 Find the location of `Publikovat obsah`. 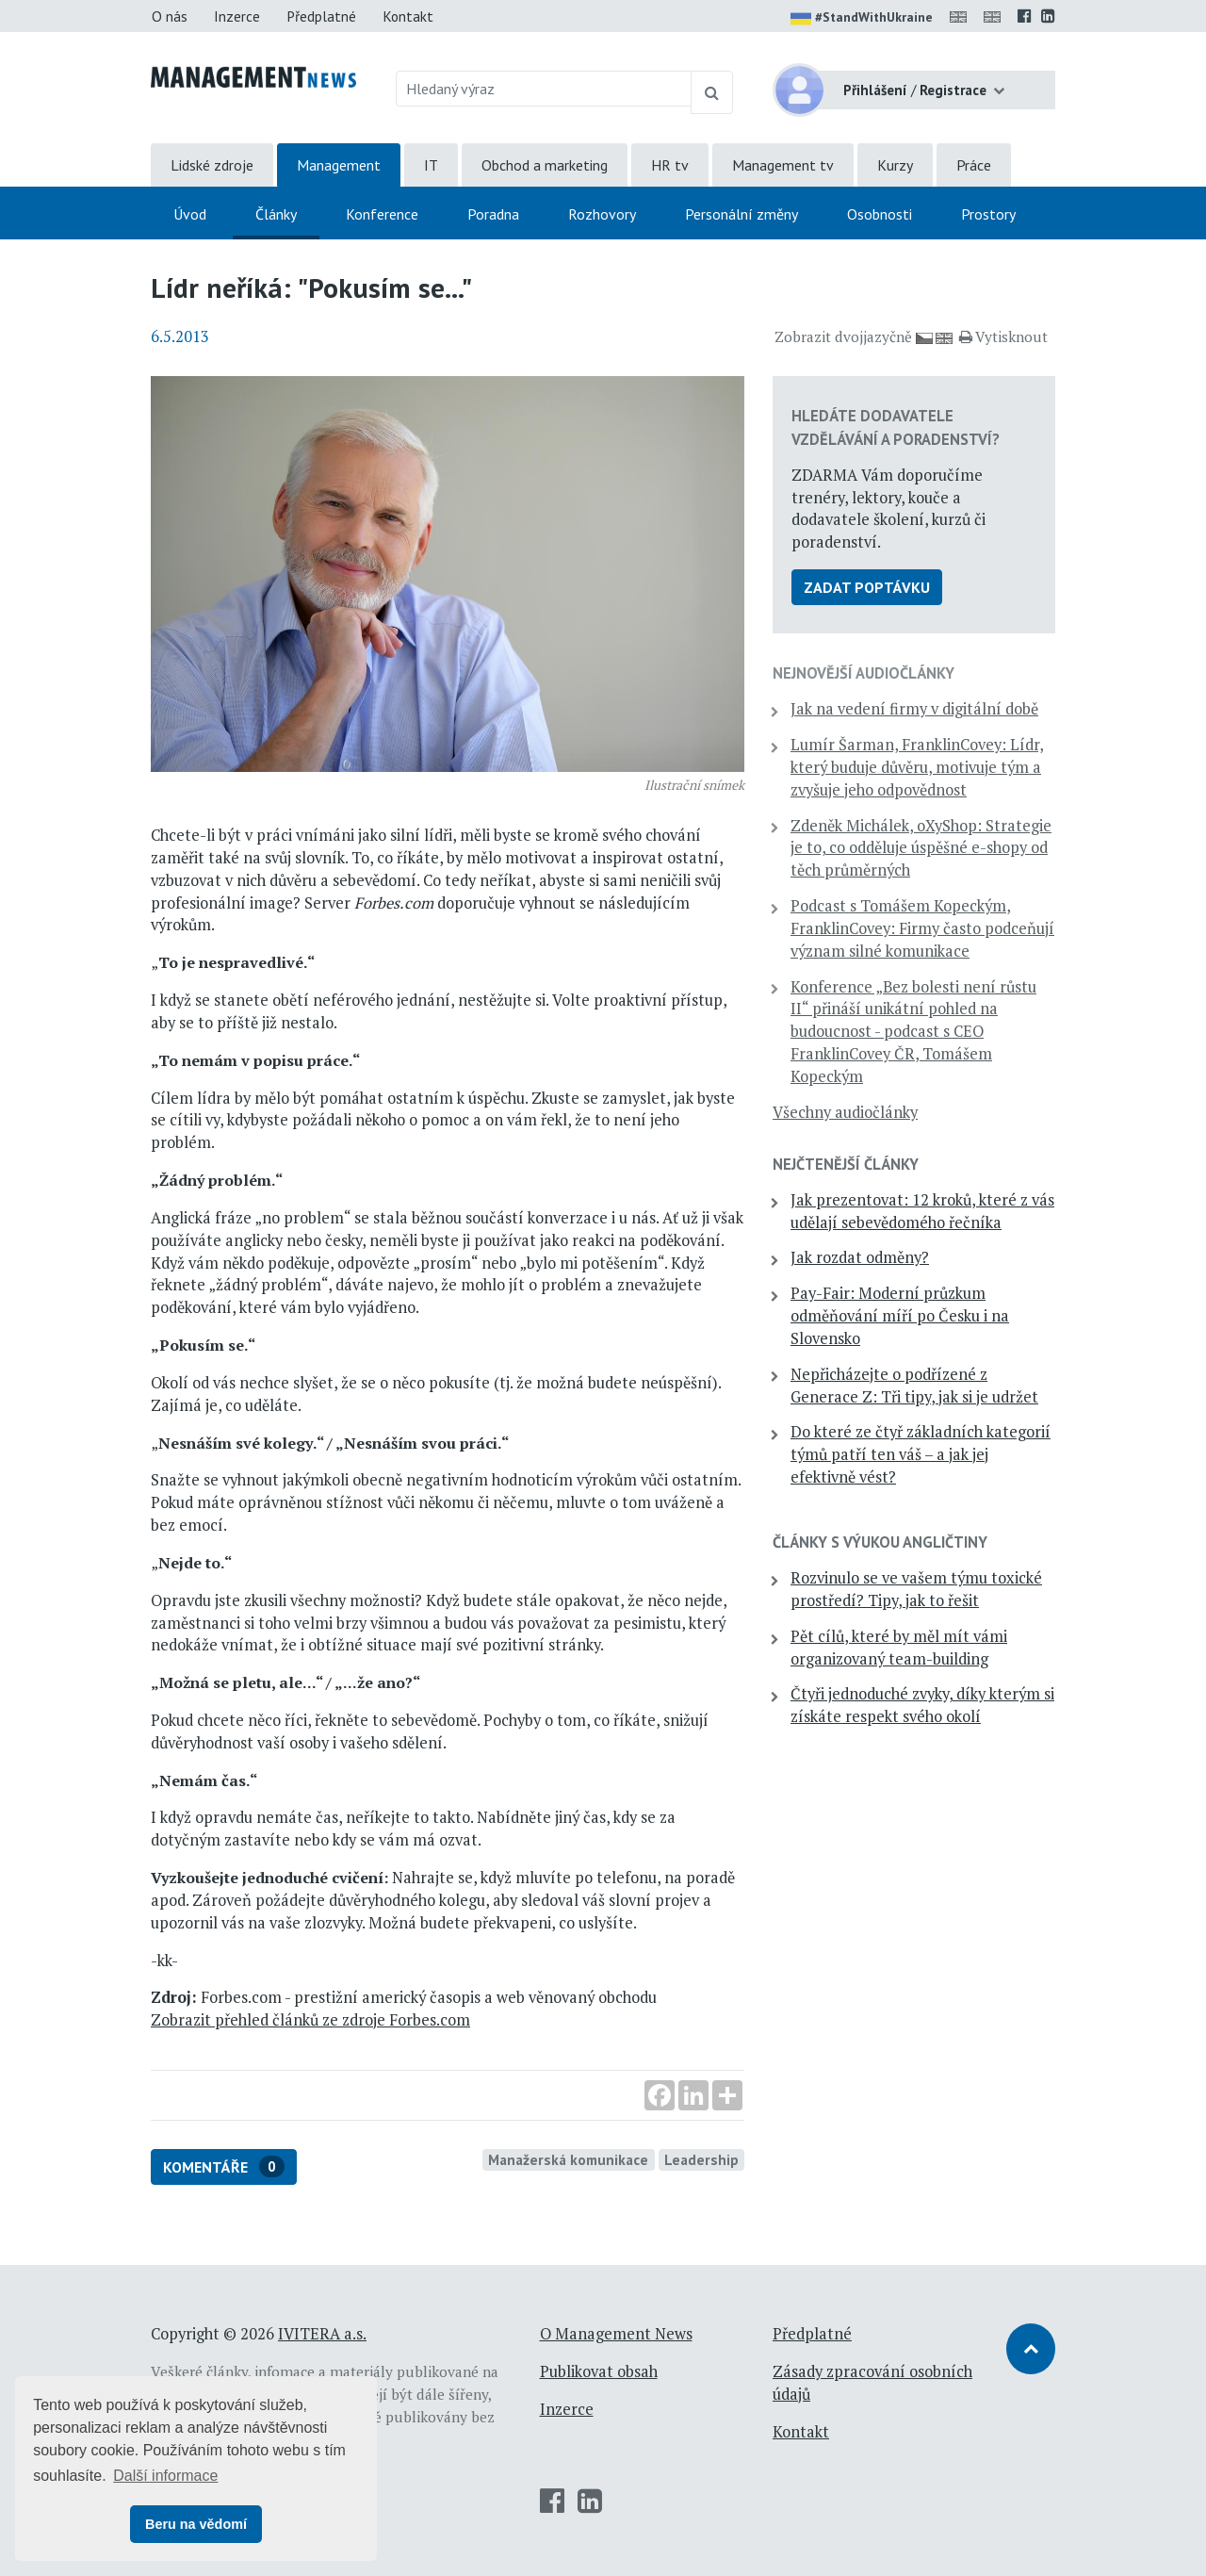

Publikovat obsah is located at coordinates (599, 2371).